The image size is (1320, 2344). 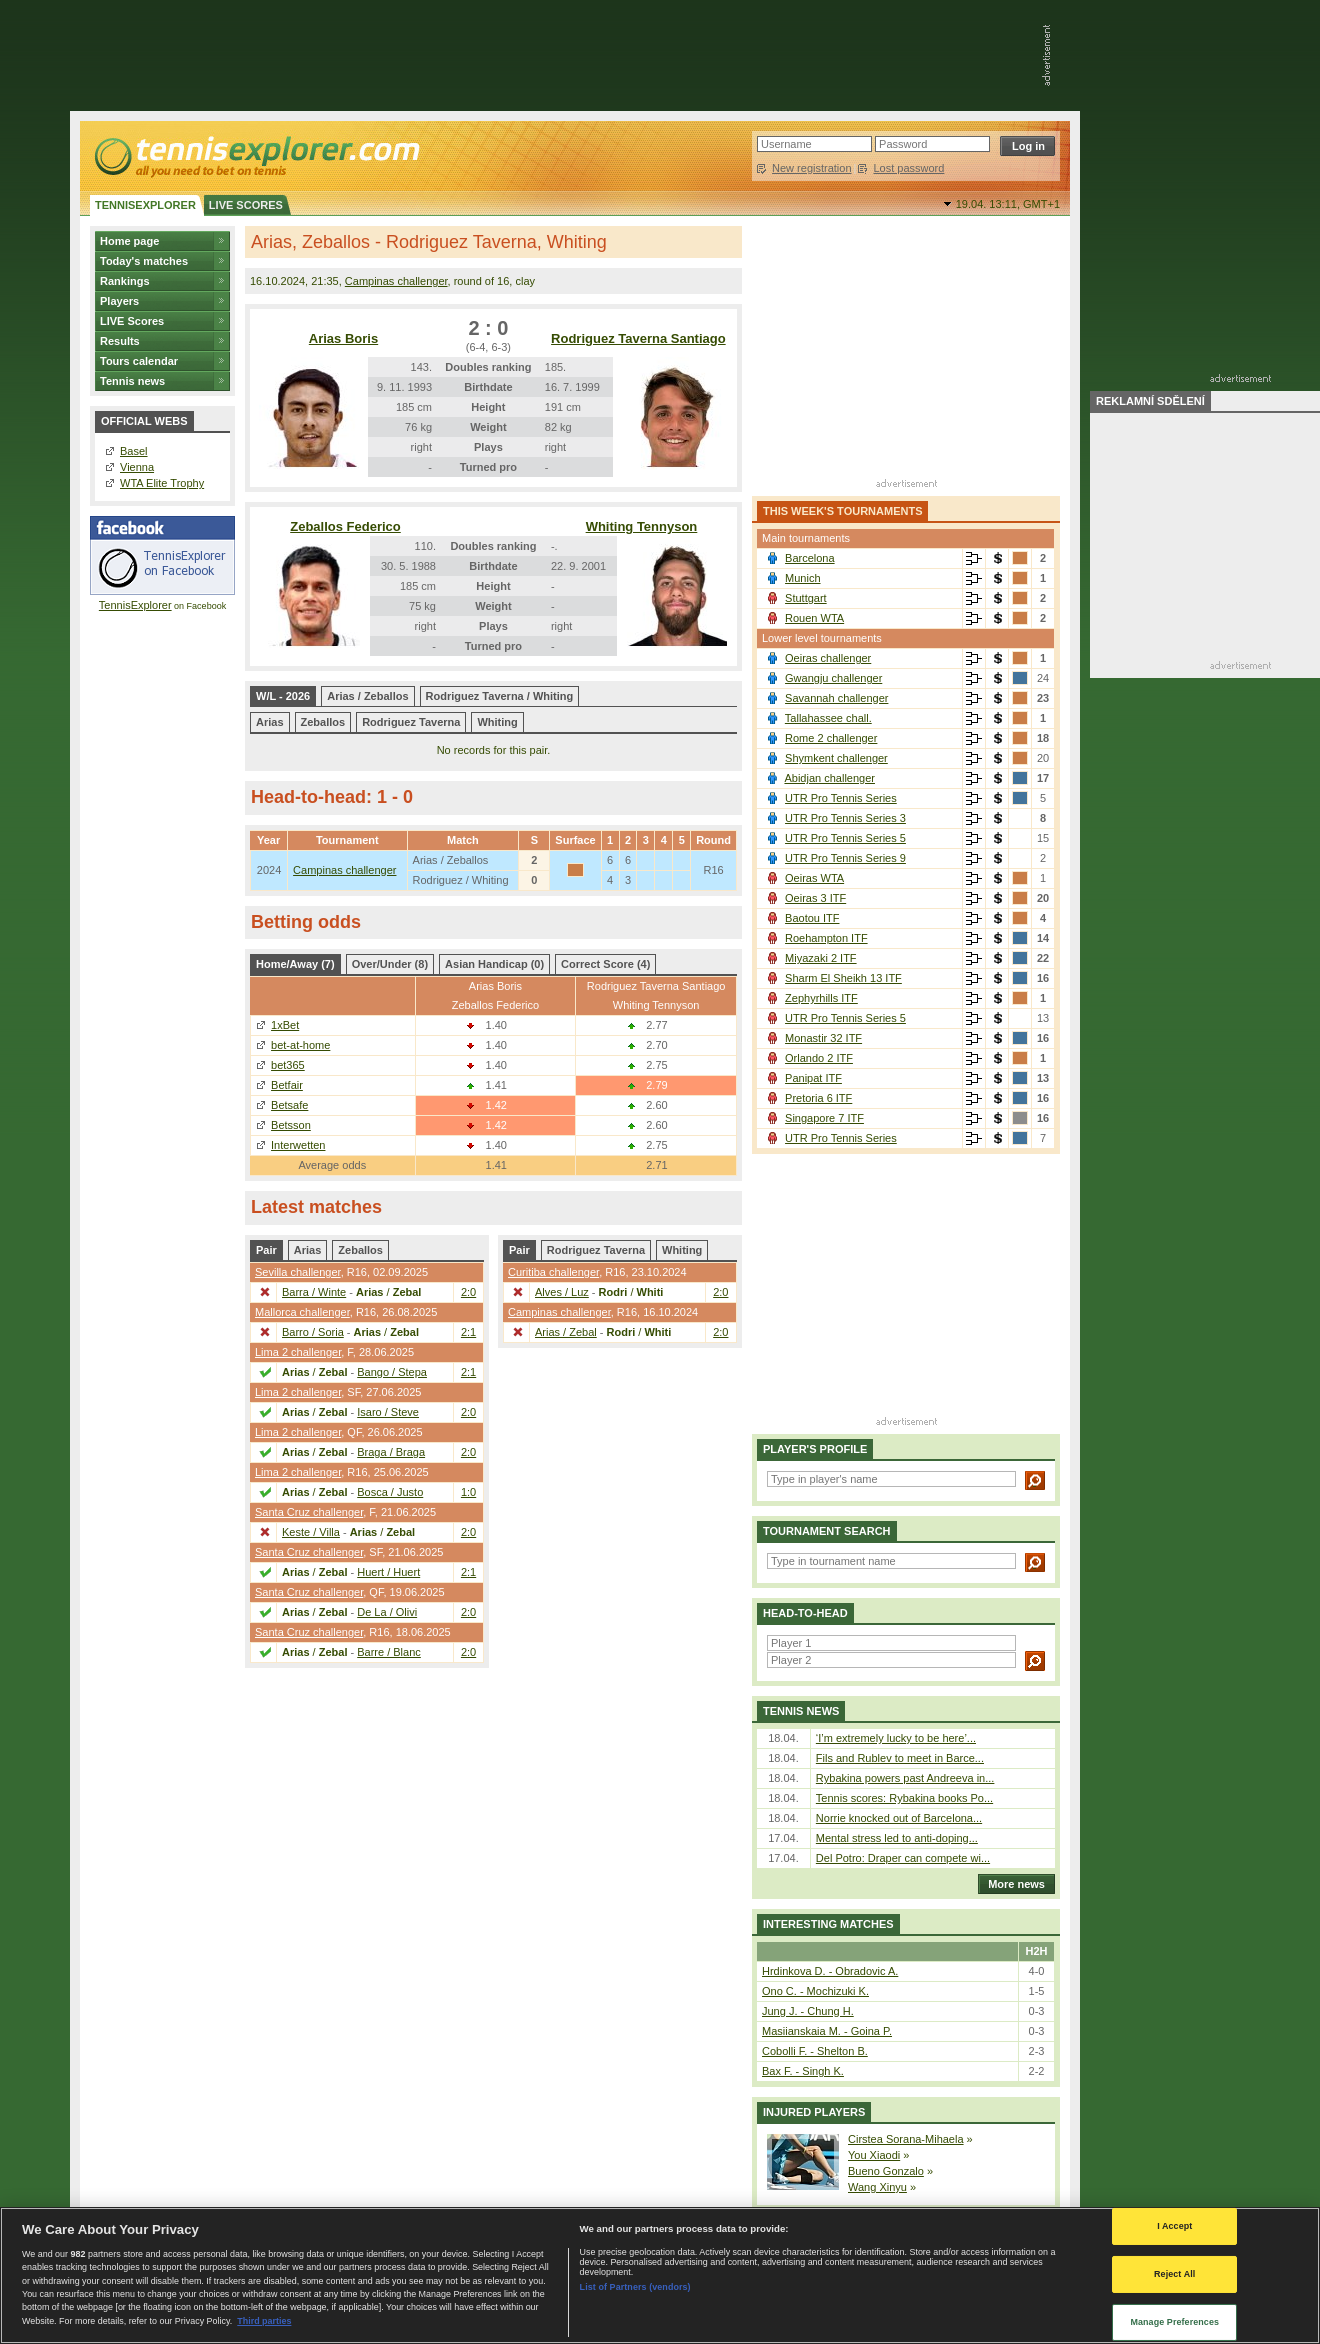 I want to click on Bango / Stepa, so click(x=392, y=1372).